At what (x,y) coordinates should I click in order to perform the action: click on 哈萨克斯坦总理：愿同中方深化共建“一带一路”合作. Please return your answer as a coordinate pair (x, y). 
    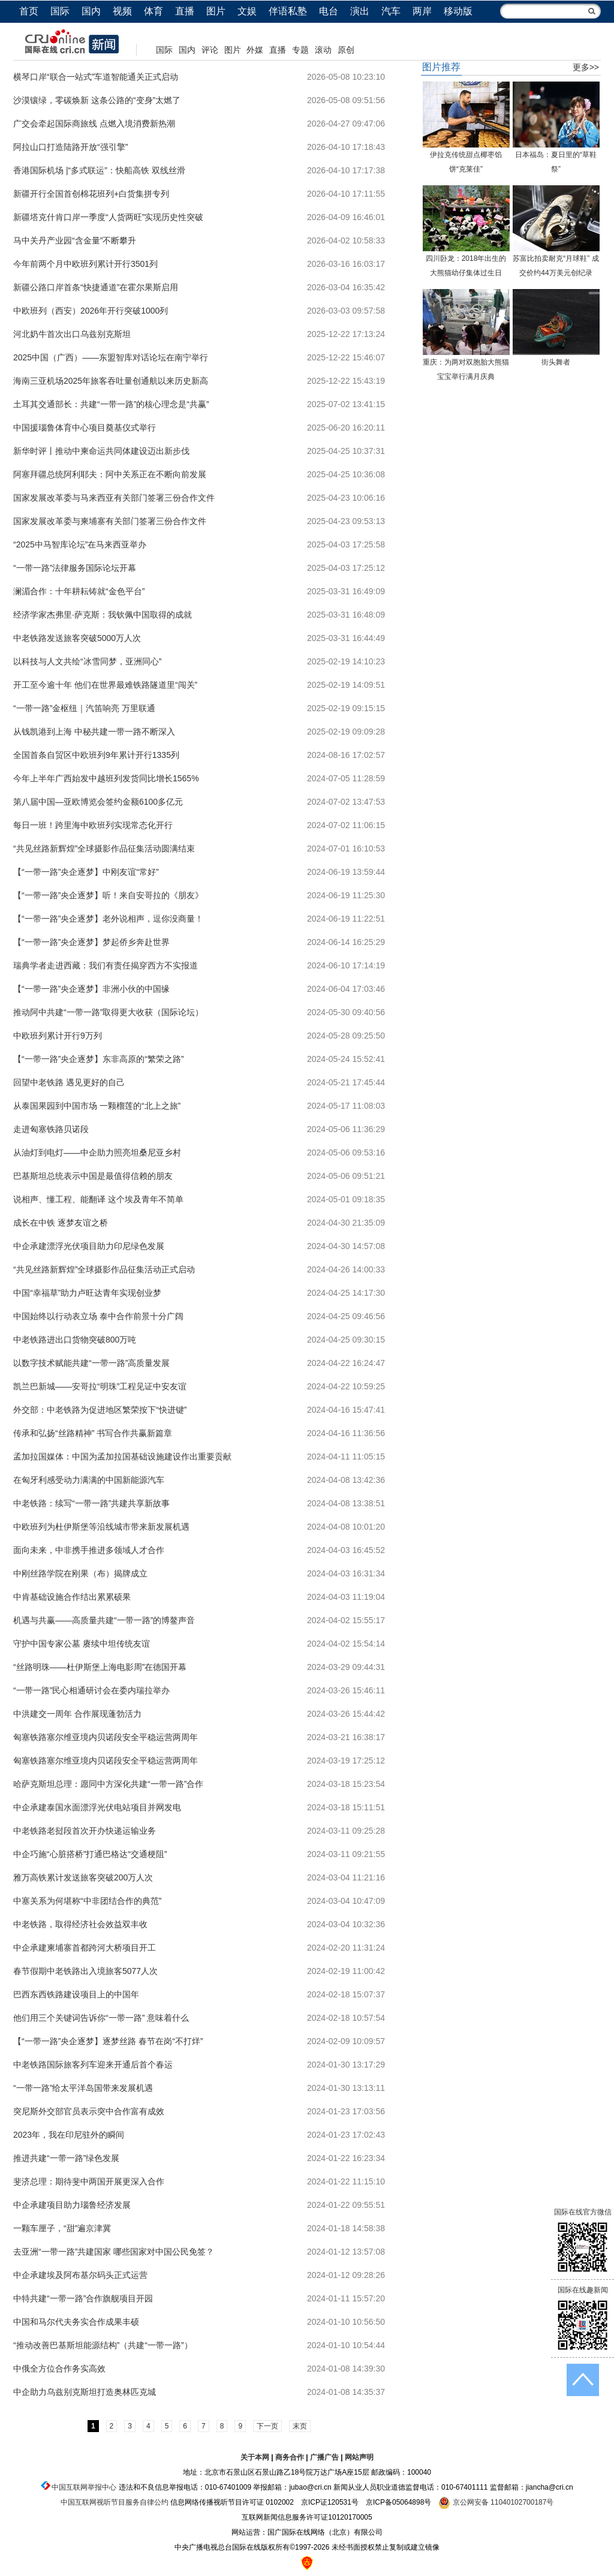
    Looking at the image, I should click on (108, 1784).